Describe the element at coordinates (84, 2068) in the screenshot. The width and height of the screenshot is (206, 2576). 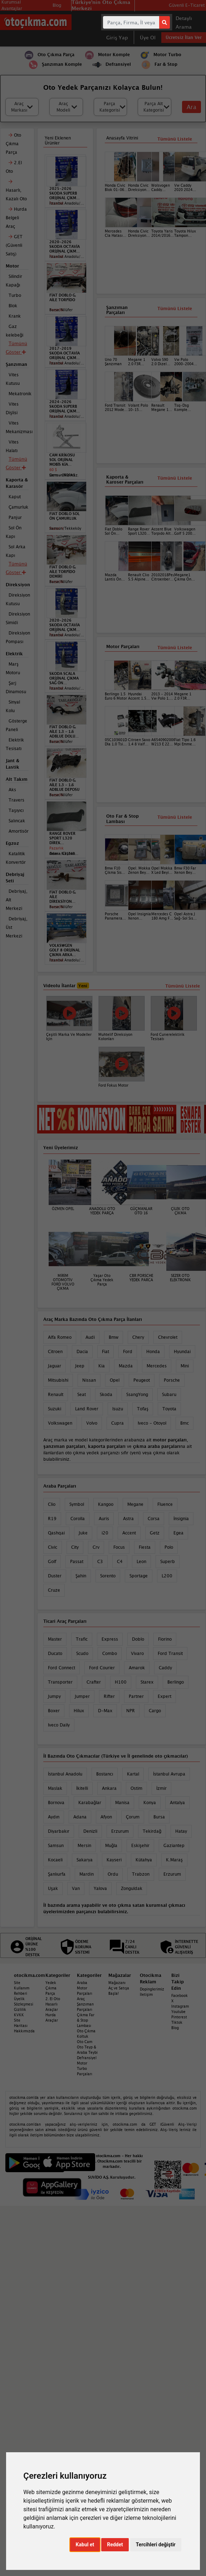
I see `Motor Turbo Parçaları` at that location.